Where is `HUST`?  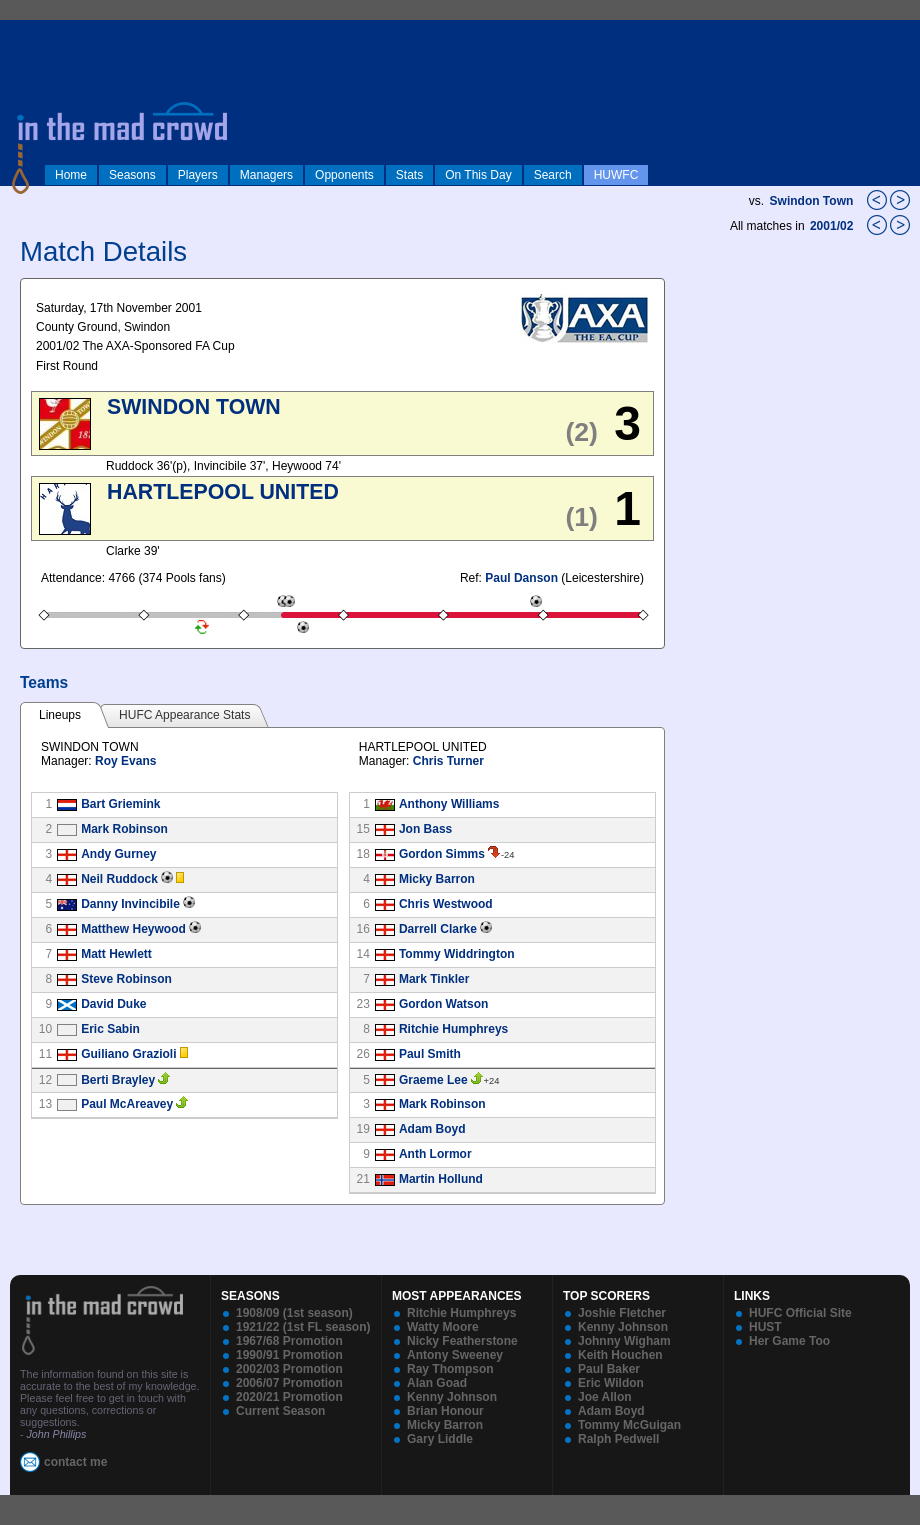
HUST is located at coordinates (765, 1327).